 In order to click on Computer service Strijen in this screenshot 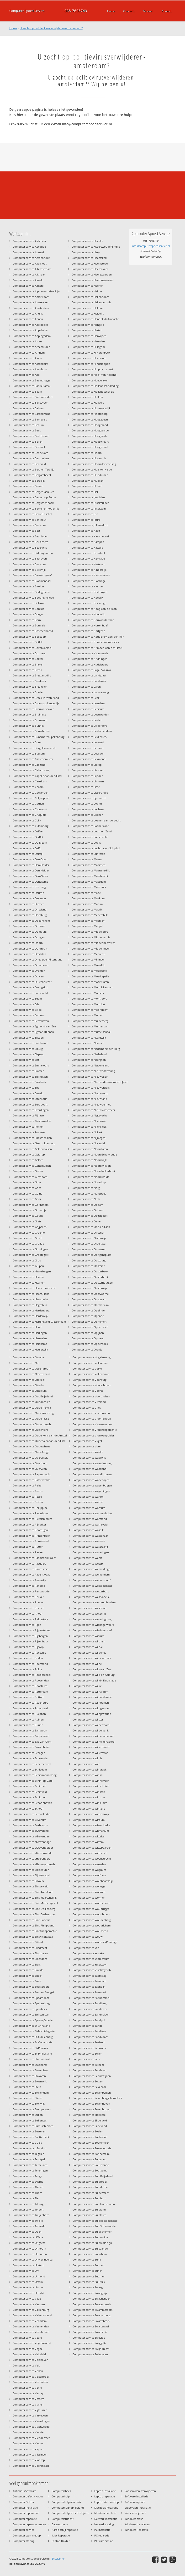, I will do `click(28, 2114)`.